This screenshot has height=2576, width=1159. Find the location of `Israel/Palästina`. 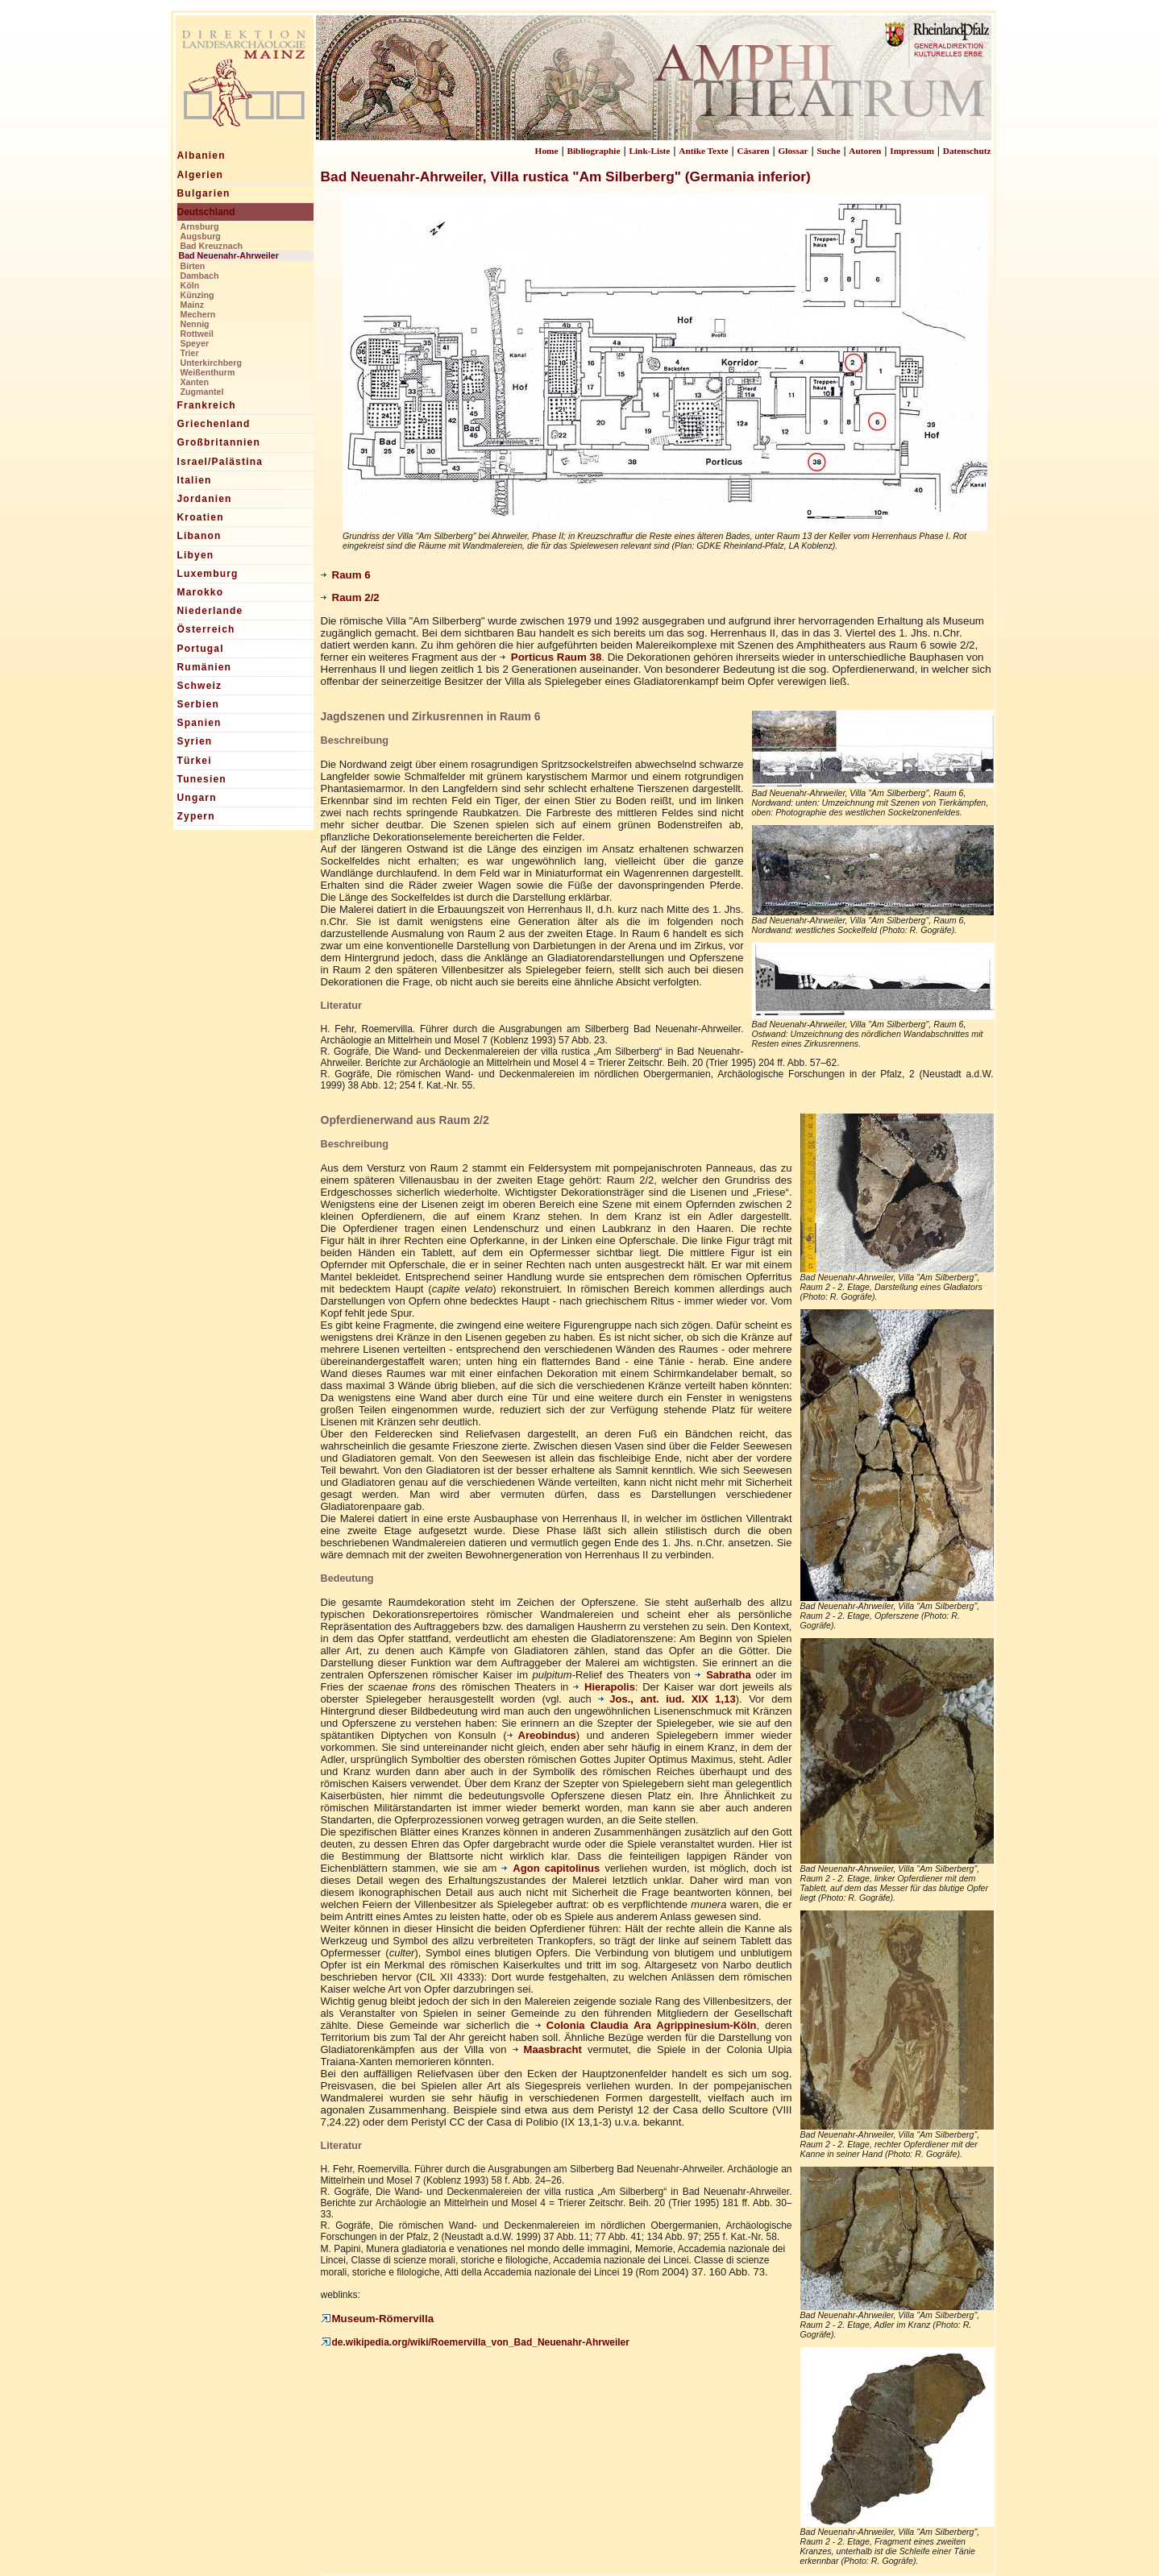

Israel/Palästina is located at coordinates (220, 461).